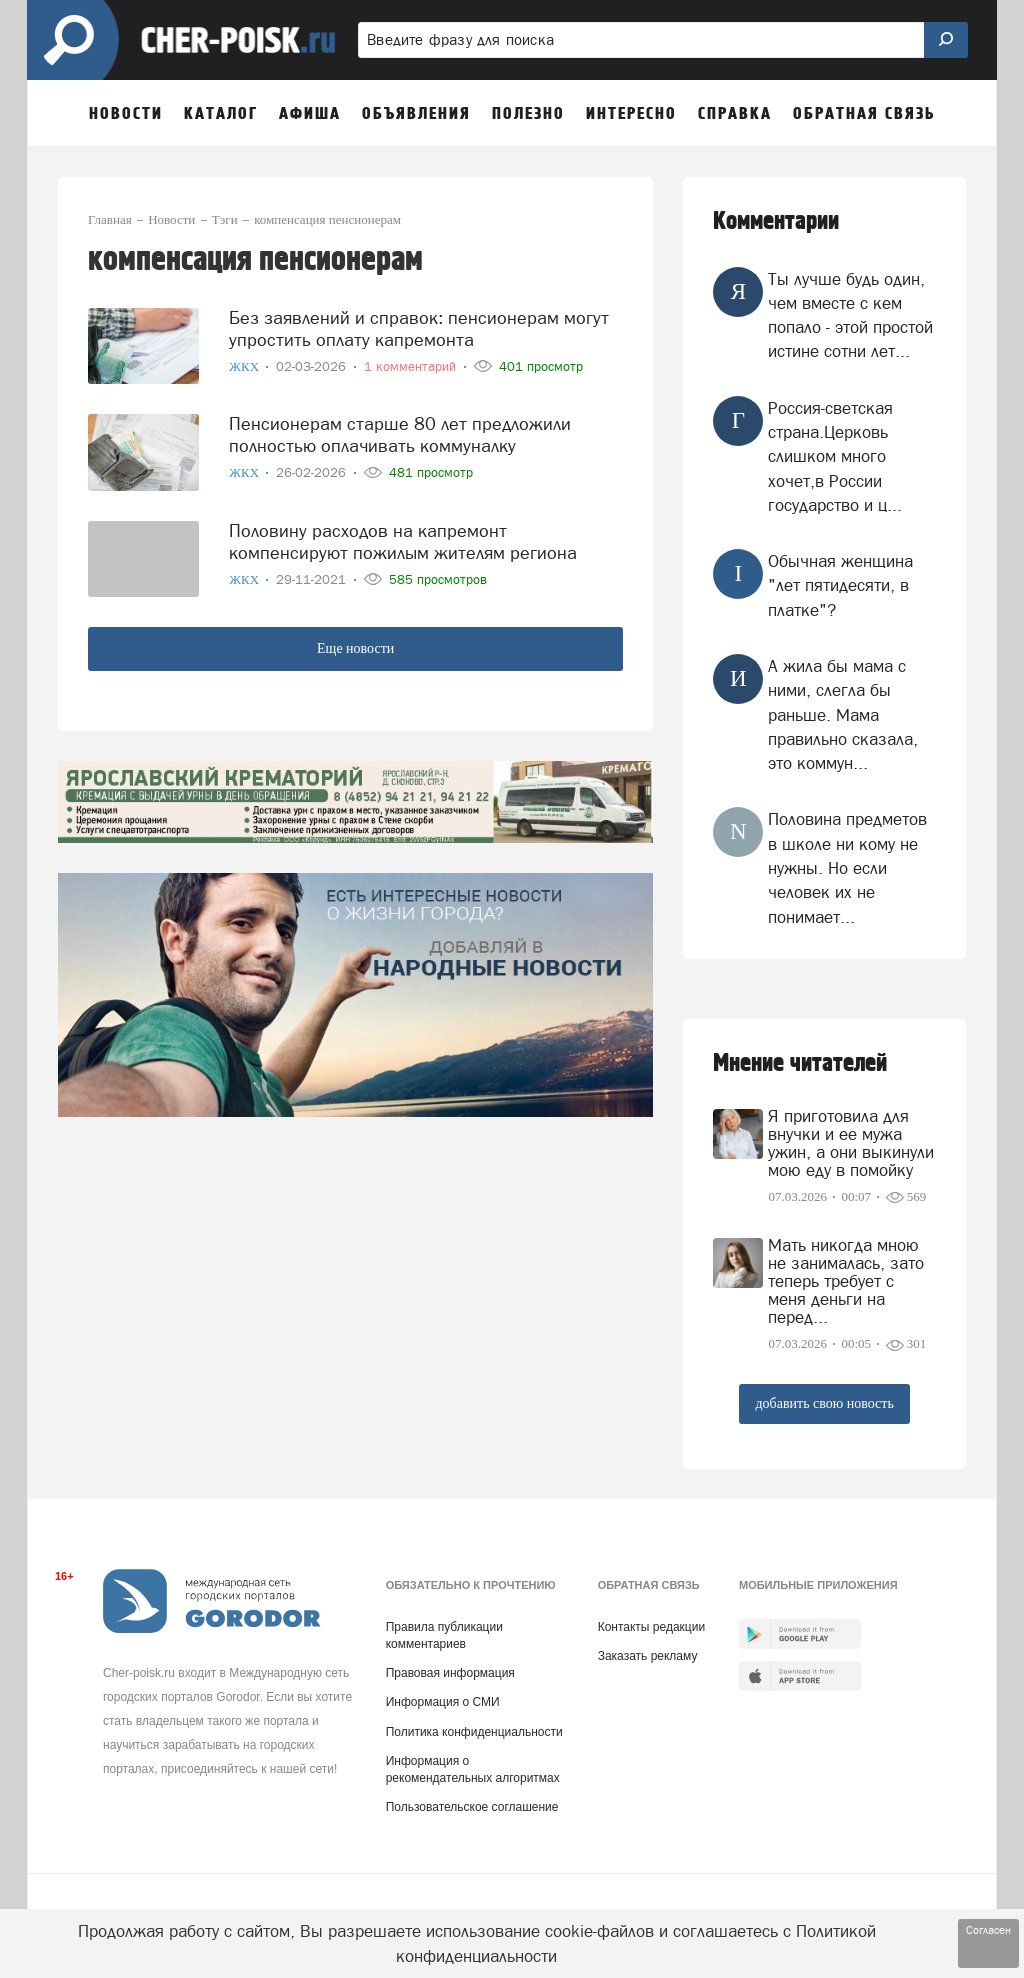 This screenshot has height=1978, width=1024. I want to click on Половина предметов в школе ни кому не нужны. Но если человек их не понимает..., so click(847, 867).